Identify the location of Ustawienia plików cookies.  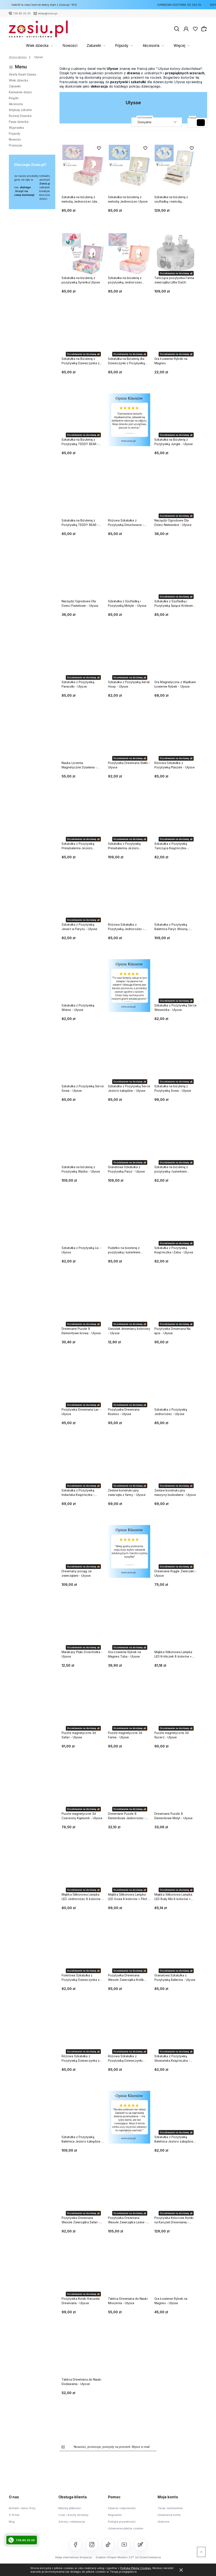
(126, 2528).